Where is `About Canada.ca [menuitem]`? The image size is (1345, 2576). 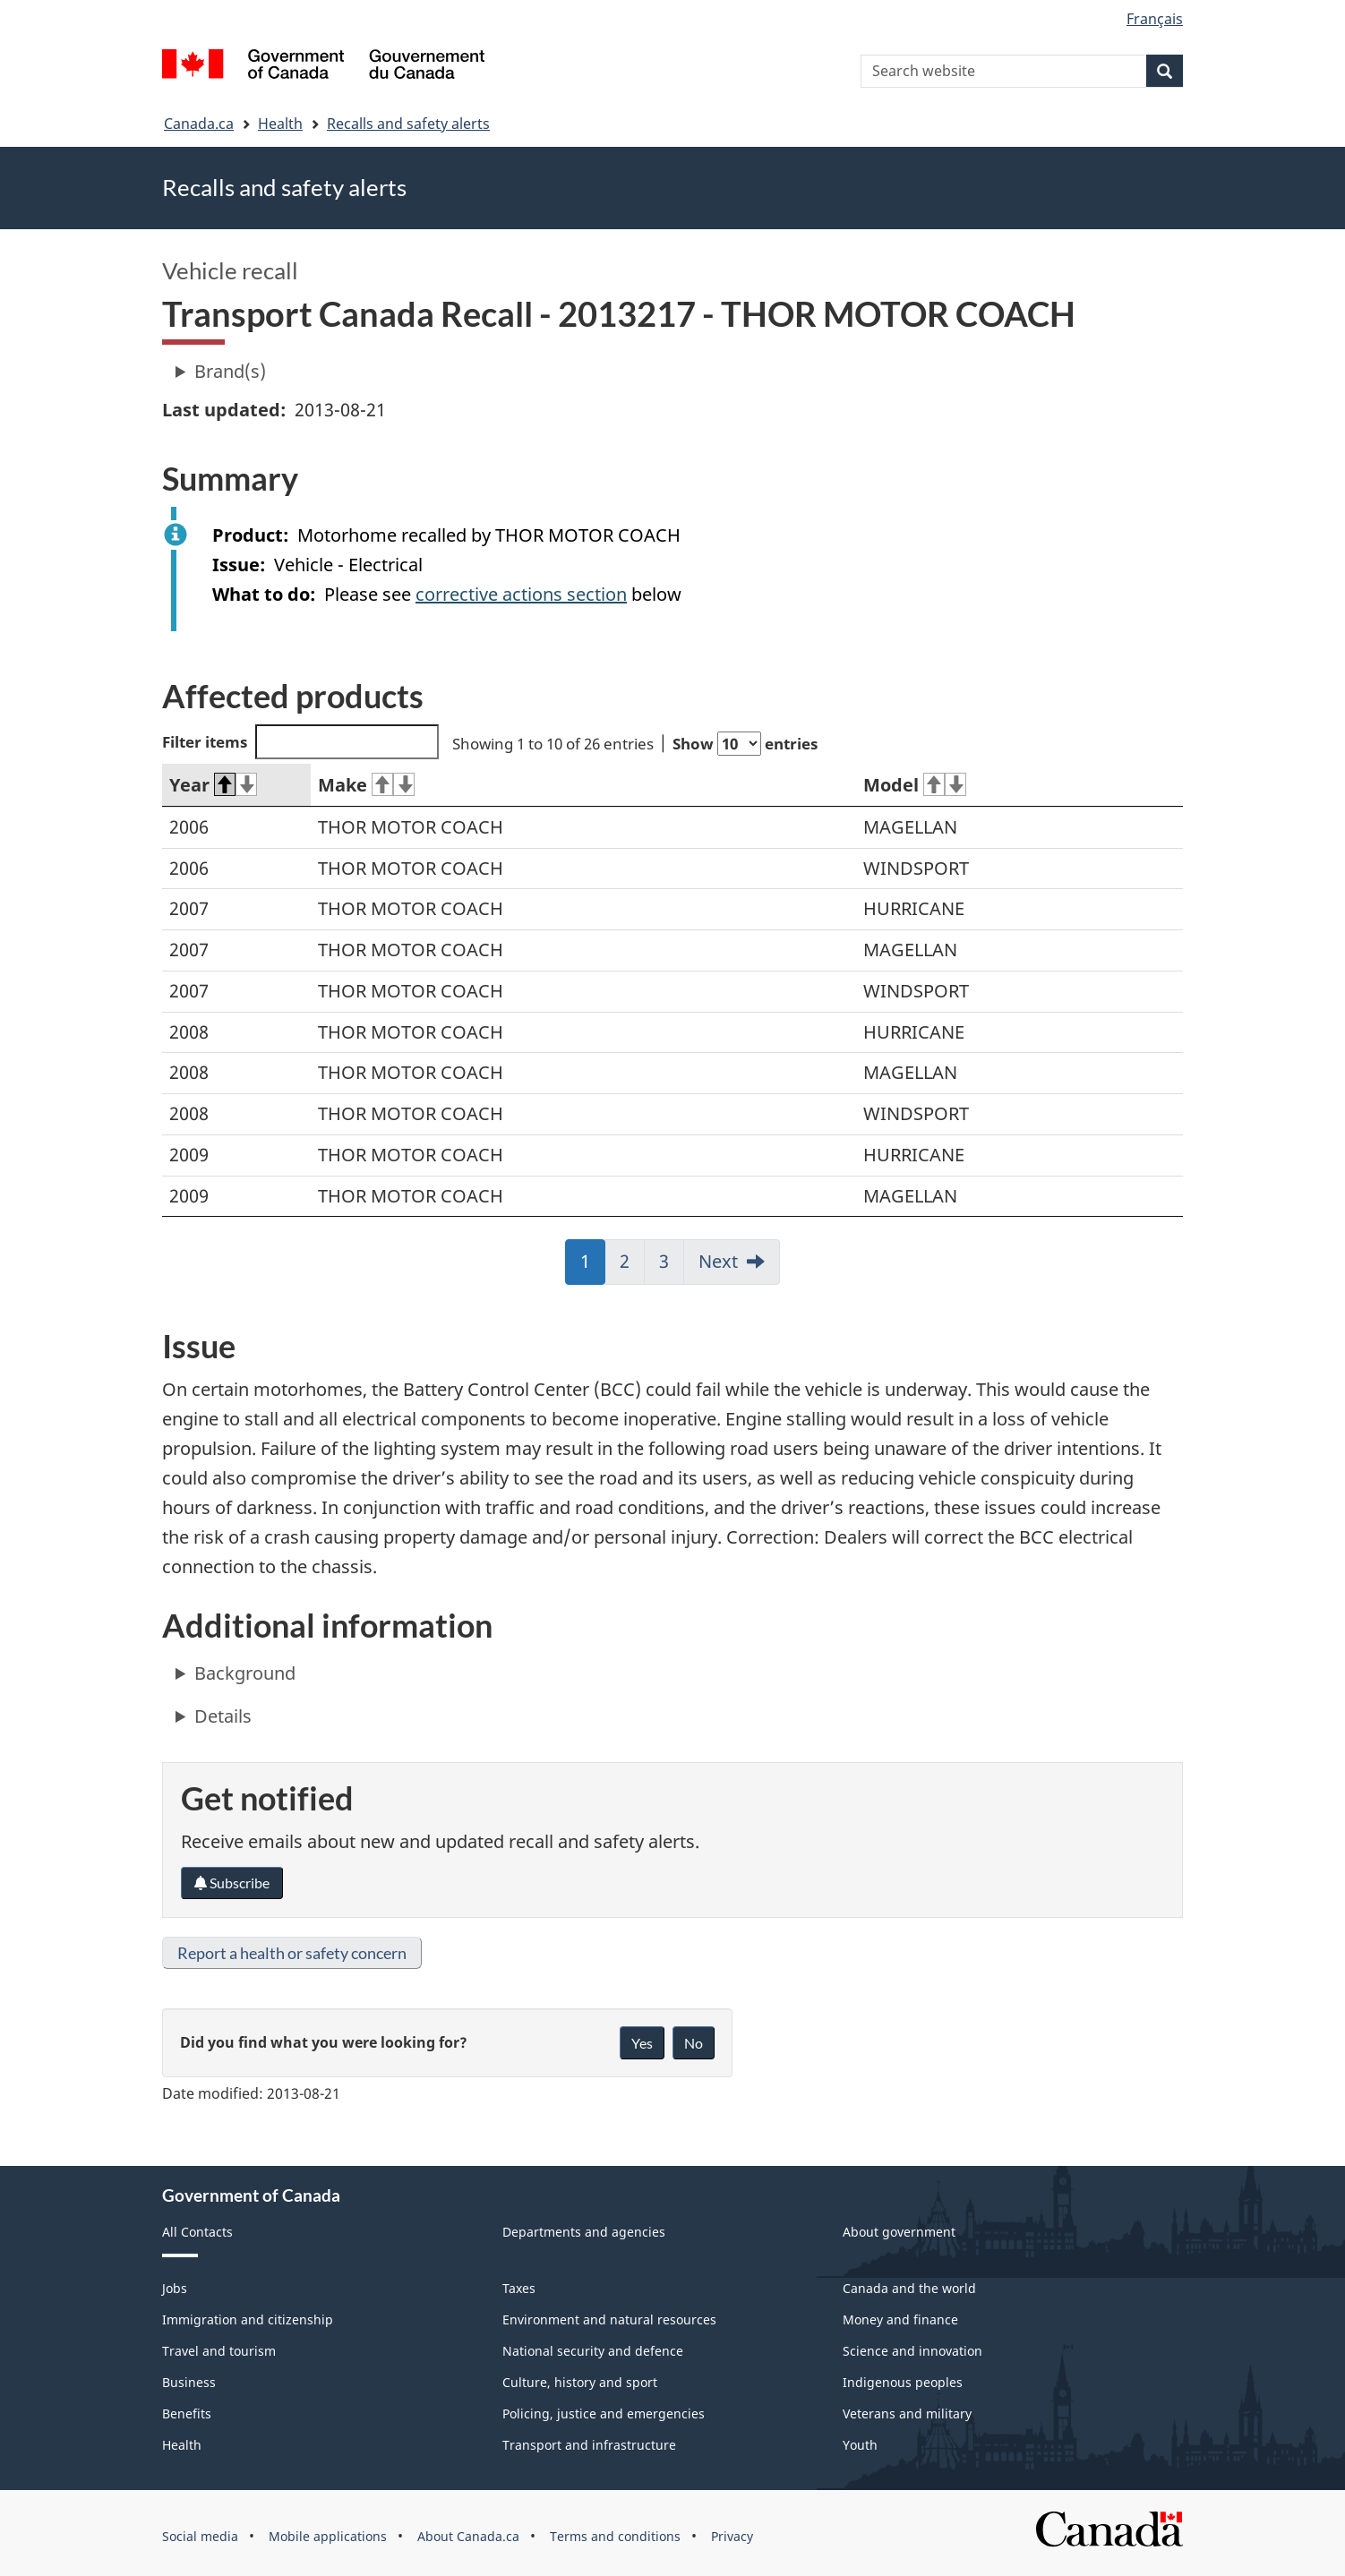 About Canada.ca [menuitem] is located at coordinates (468, 2536).